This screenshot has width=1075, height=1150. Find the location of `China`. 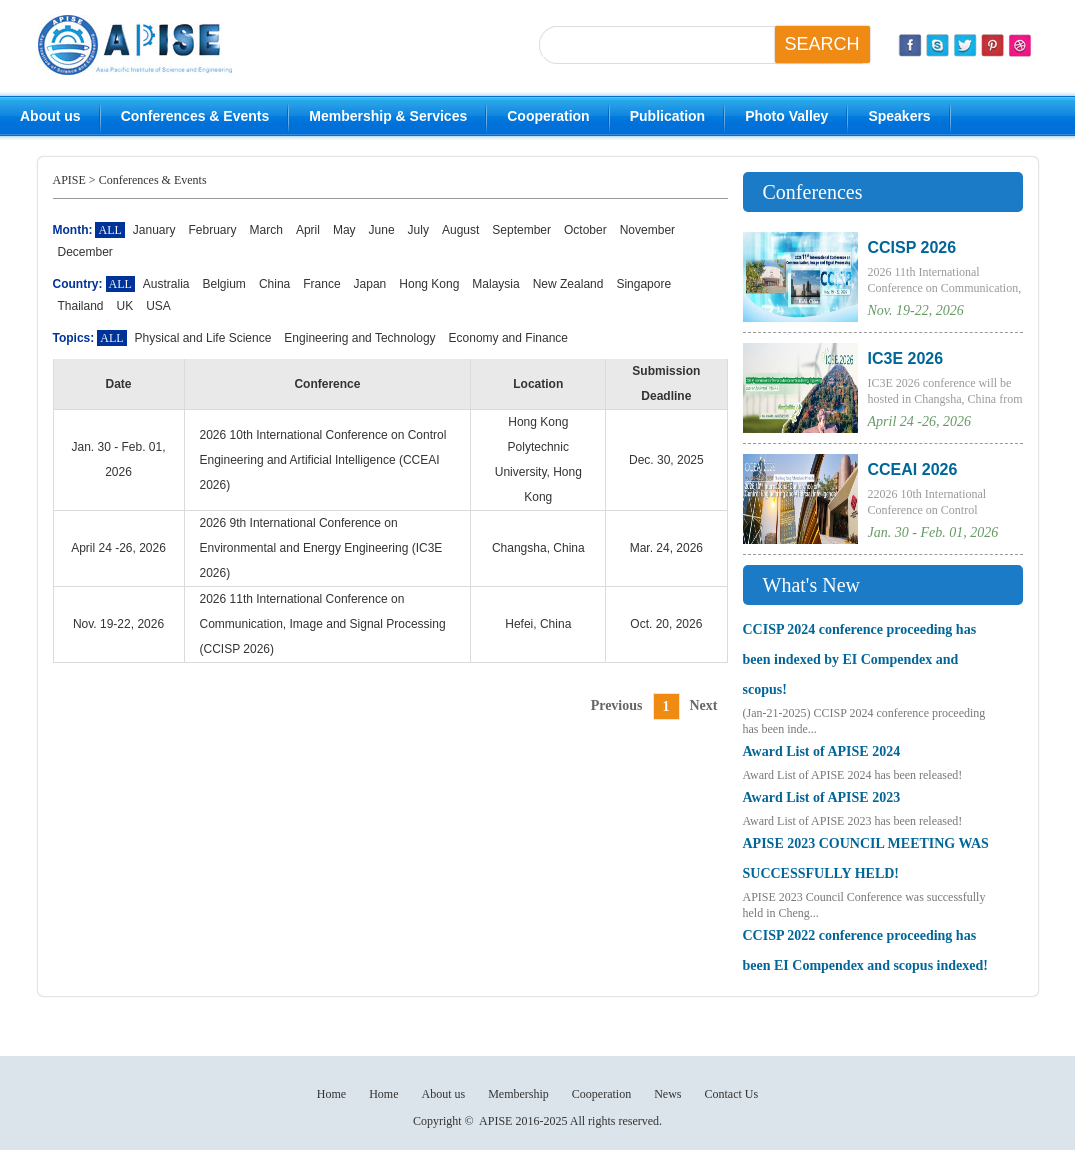

China is located at coordinates (274, 284).